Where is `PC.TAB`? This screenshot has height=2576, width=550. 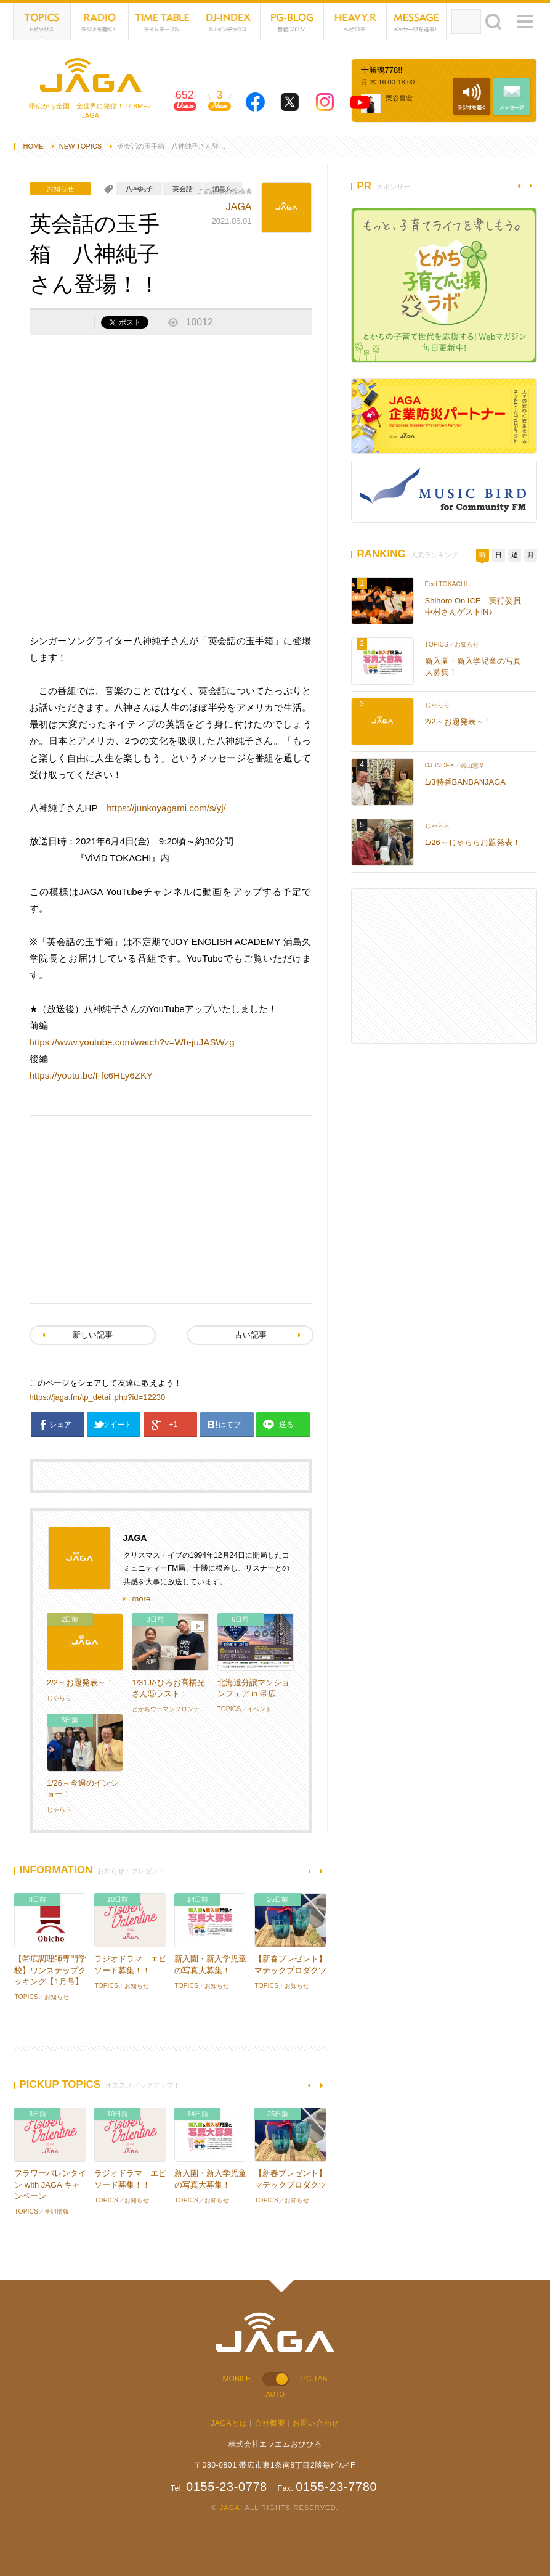
PC.TAB is located at coordinates (314, 2378).